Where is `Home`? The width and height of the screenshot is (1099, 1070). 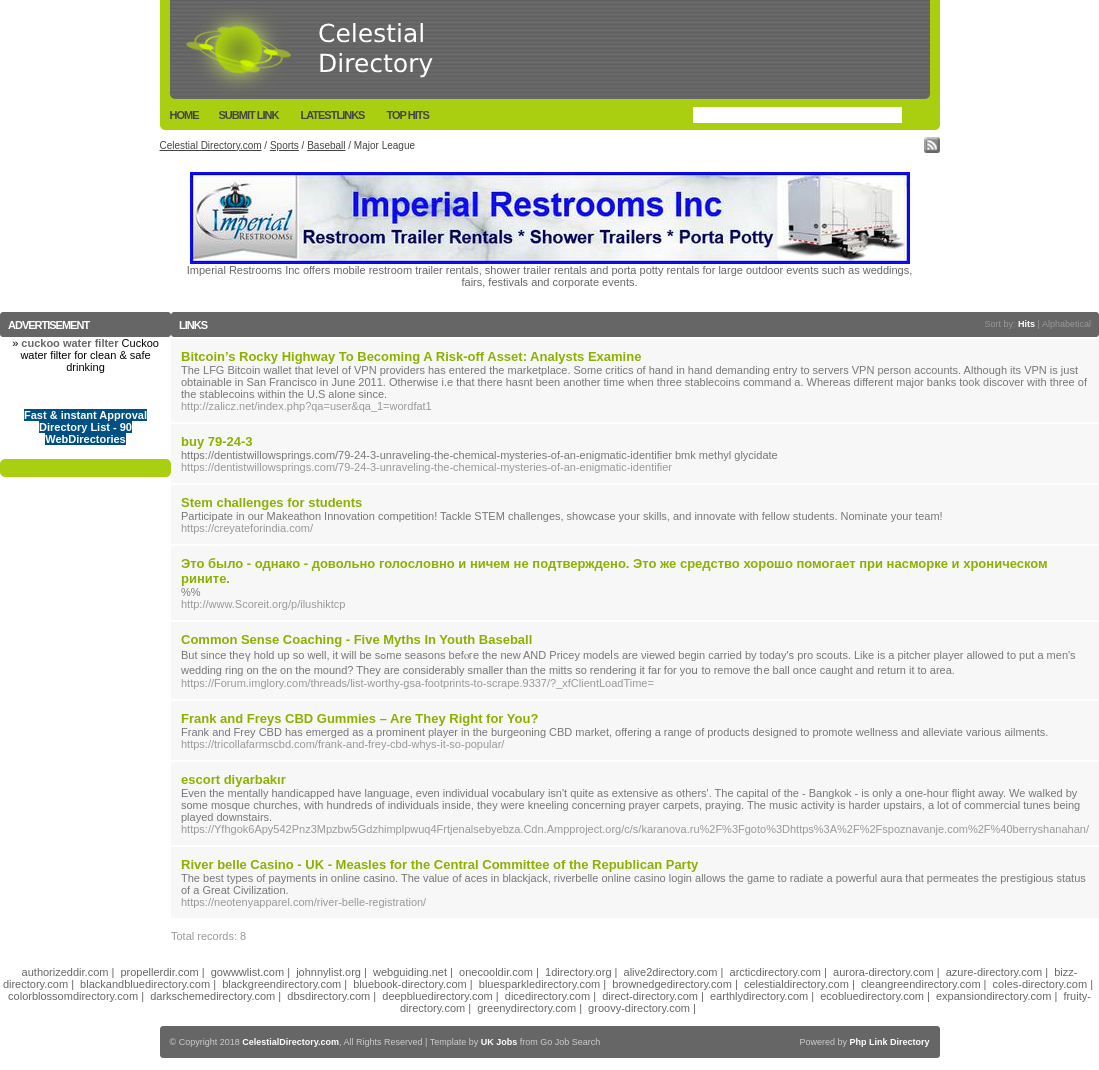 Home is located at coordinates (184, 115).